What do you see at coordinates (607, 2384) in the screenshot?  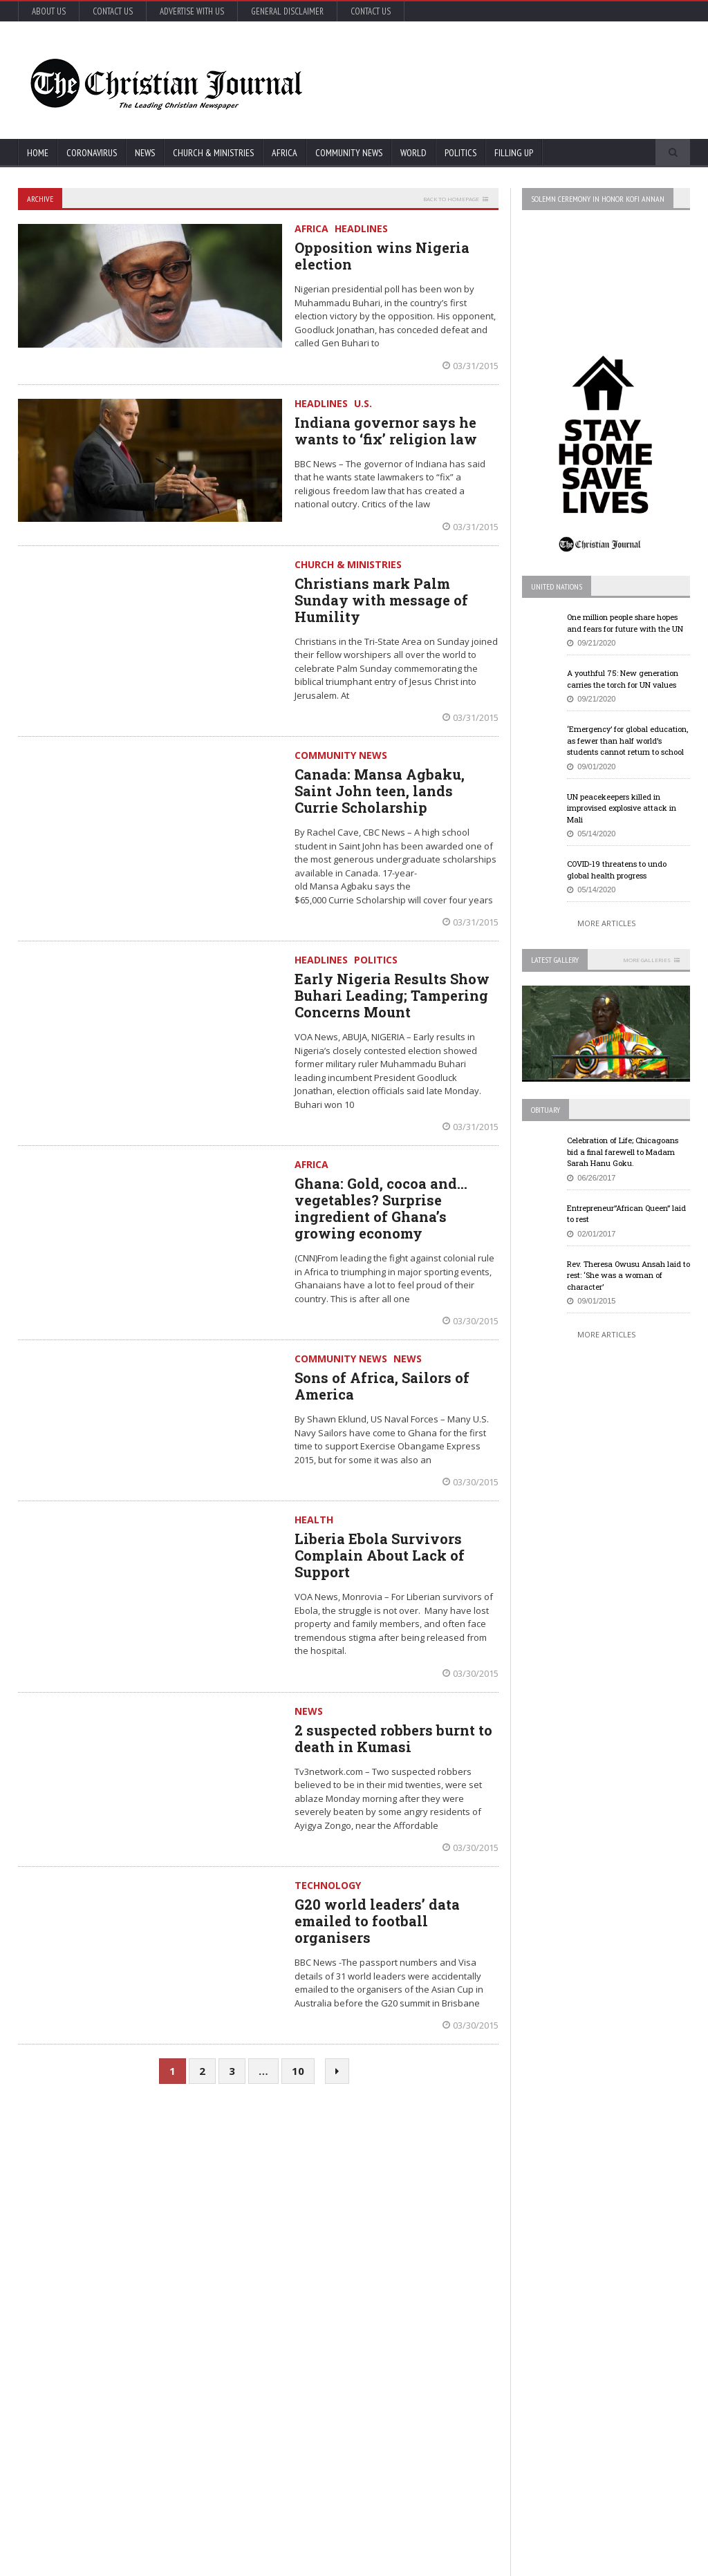 I see `Retail outlets in France could open May 11, but not bars and restaurants` at bounding box center [607, 2384].